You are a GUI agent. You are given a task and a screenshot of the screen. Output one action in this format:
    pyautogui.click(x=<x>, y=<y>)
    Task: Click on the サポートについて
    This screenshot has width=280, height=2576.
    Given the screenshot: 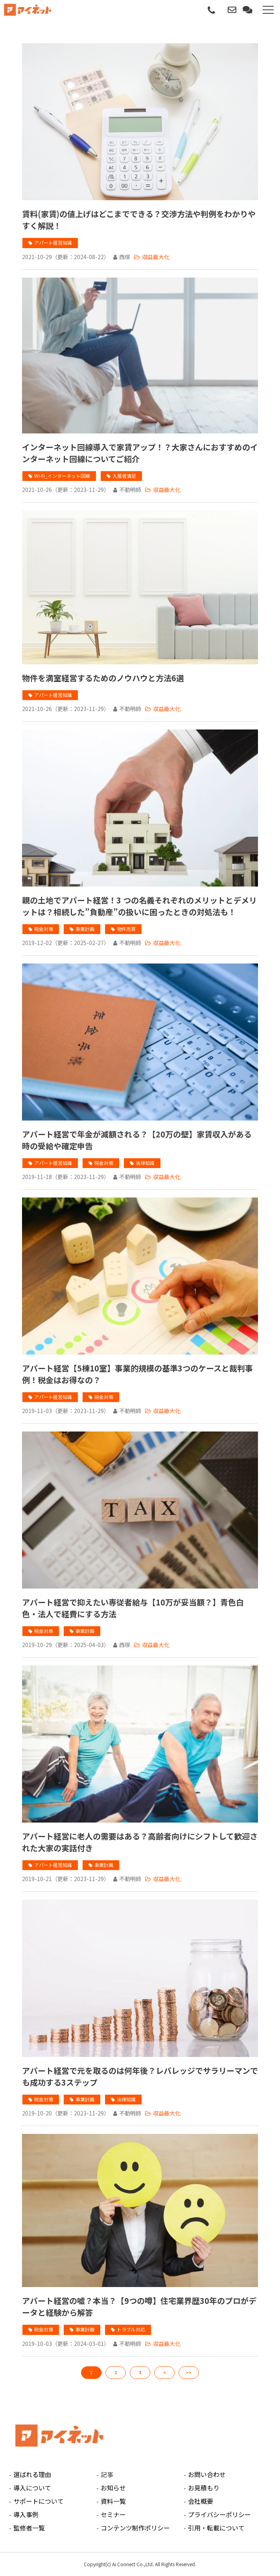 What is the action you would take?
    pyautogui.click(x=38, y=2501)
    